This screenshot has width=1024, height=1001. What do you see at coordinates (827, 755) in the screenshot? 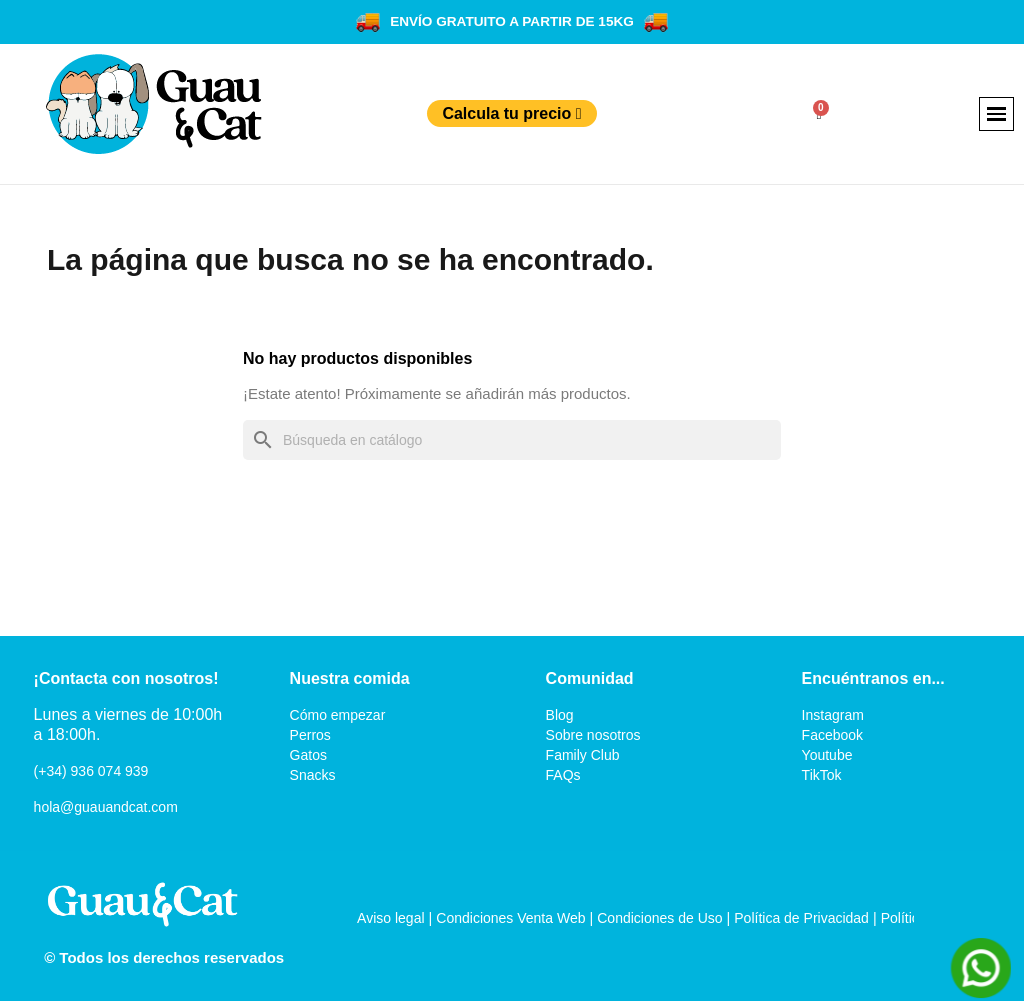
I see `Youtube` at bounding box center [827, 755].